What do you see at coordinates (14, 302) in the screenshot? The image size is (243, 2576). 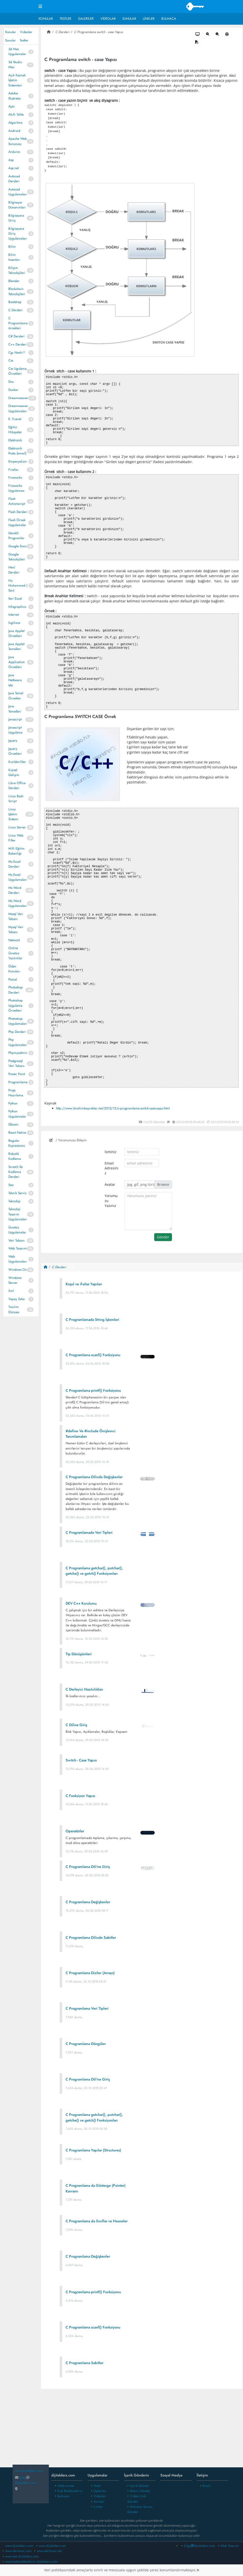 I see `Bootstrap` at bounding box center [14, 302].